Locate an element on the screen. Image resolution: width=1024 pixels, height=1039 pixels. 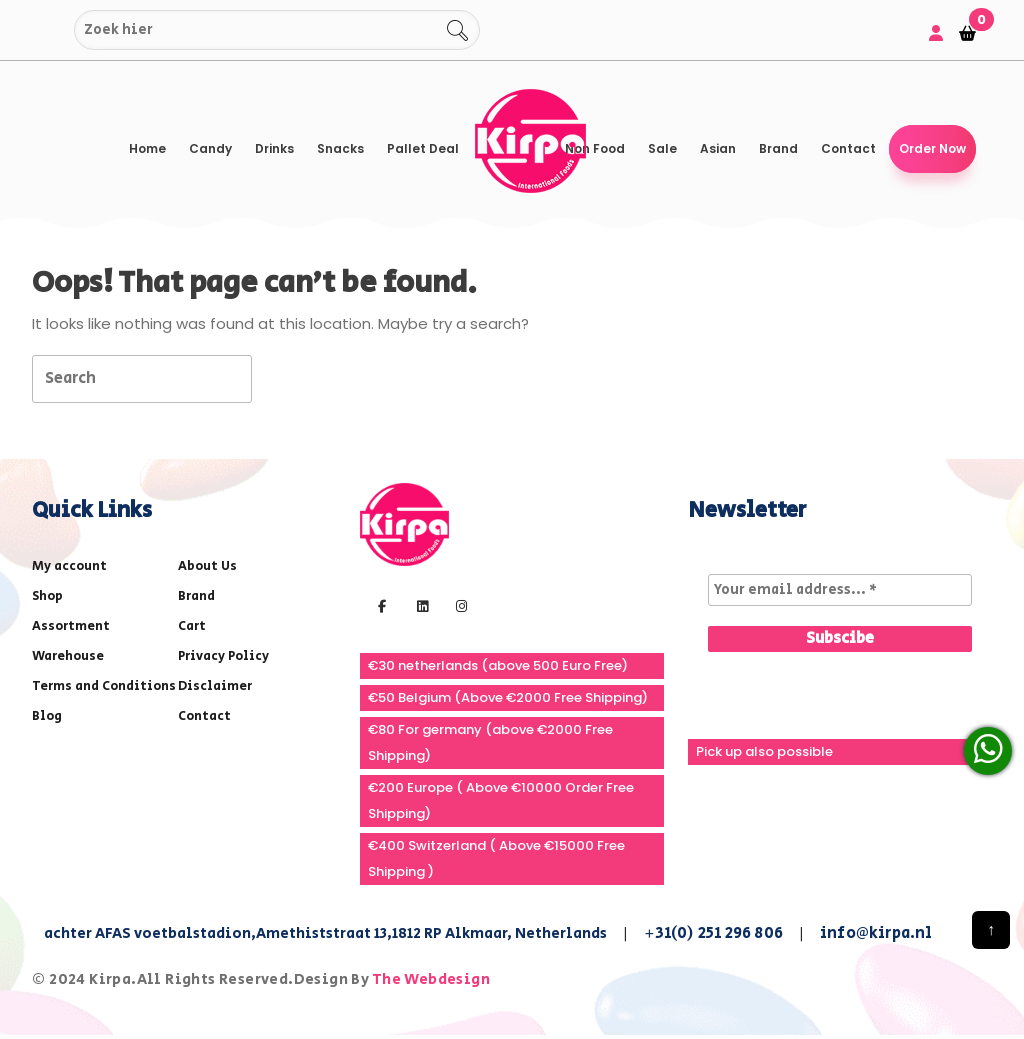
Snacks is located at coordinates (340, 148).